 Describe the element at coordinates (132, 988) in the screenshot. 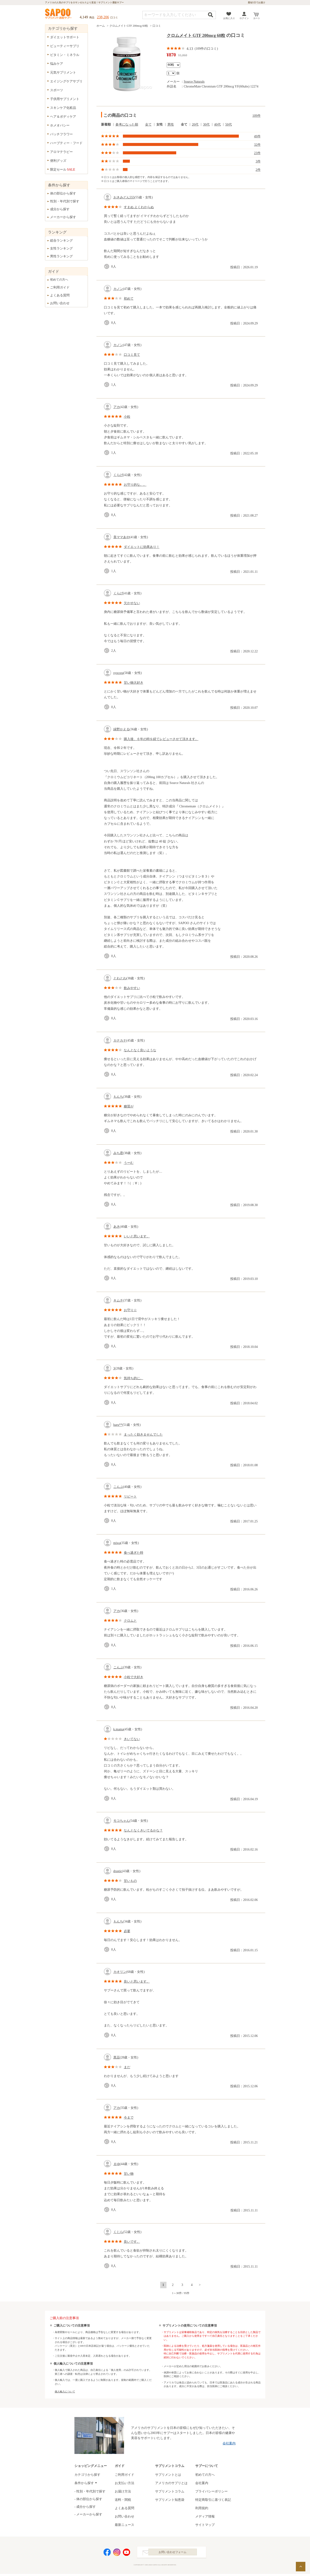

I see `飲みやすい` at that location.